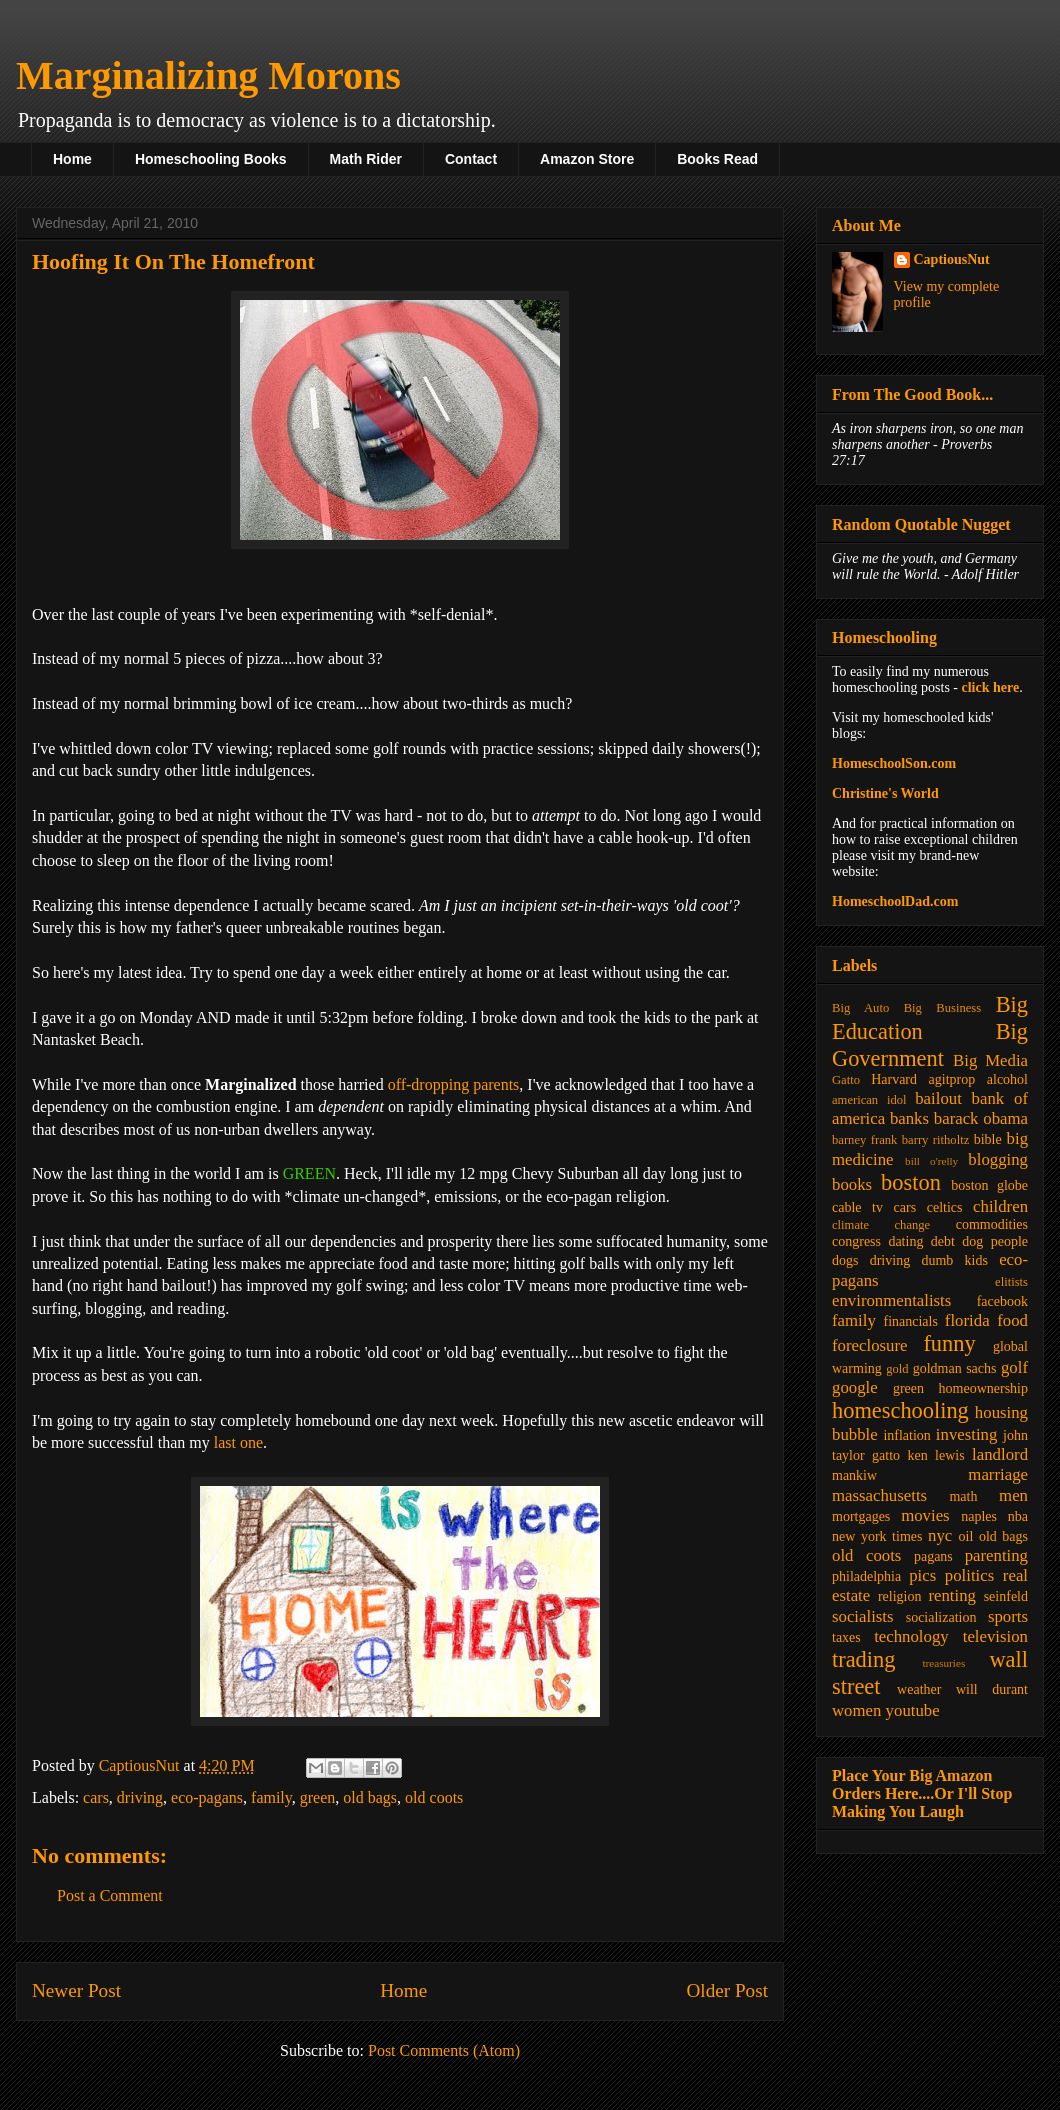 This screenshot has height=2110, width=1060. Describe the element at coordinates (846, 1637) in the screenshot. I see `taxes` at that location.